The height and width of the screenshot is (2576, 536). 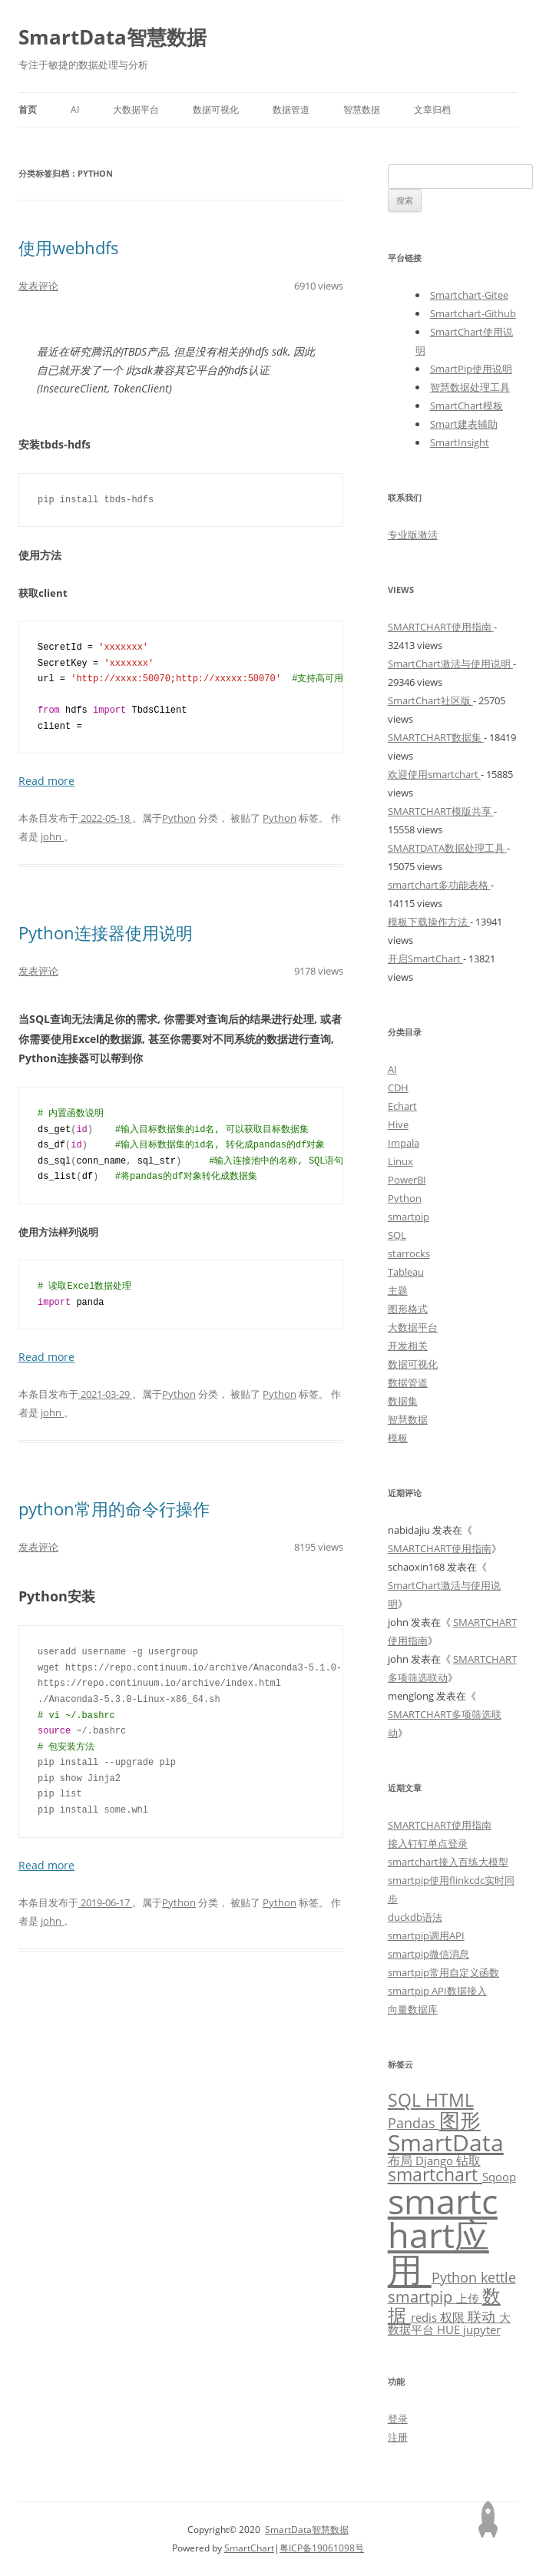 I want to click on 权限, so click(x=454, y=2317).